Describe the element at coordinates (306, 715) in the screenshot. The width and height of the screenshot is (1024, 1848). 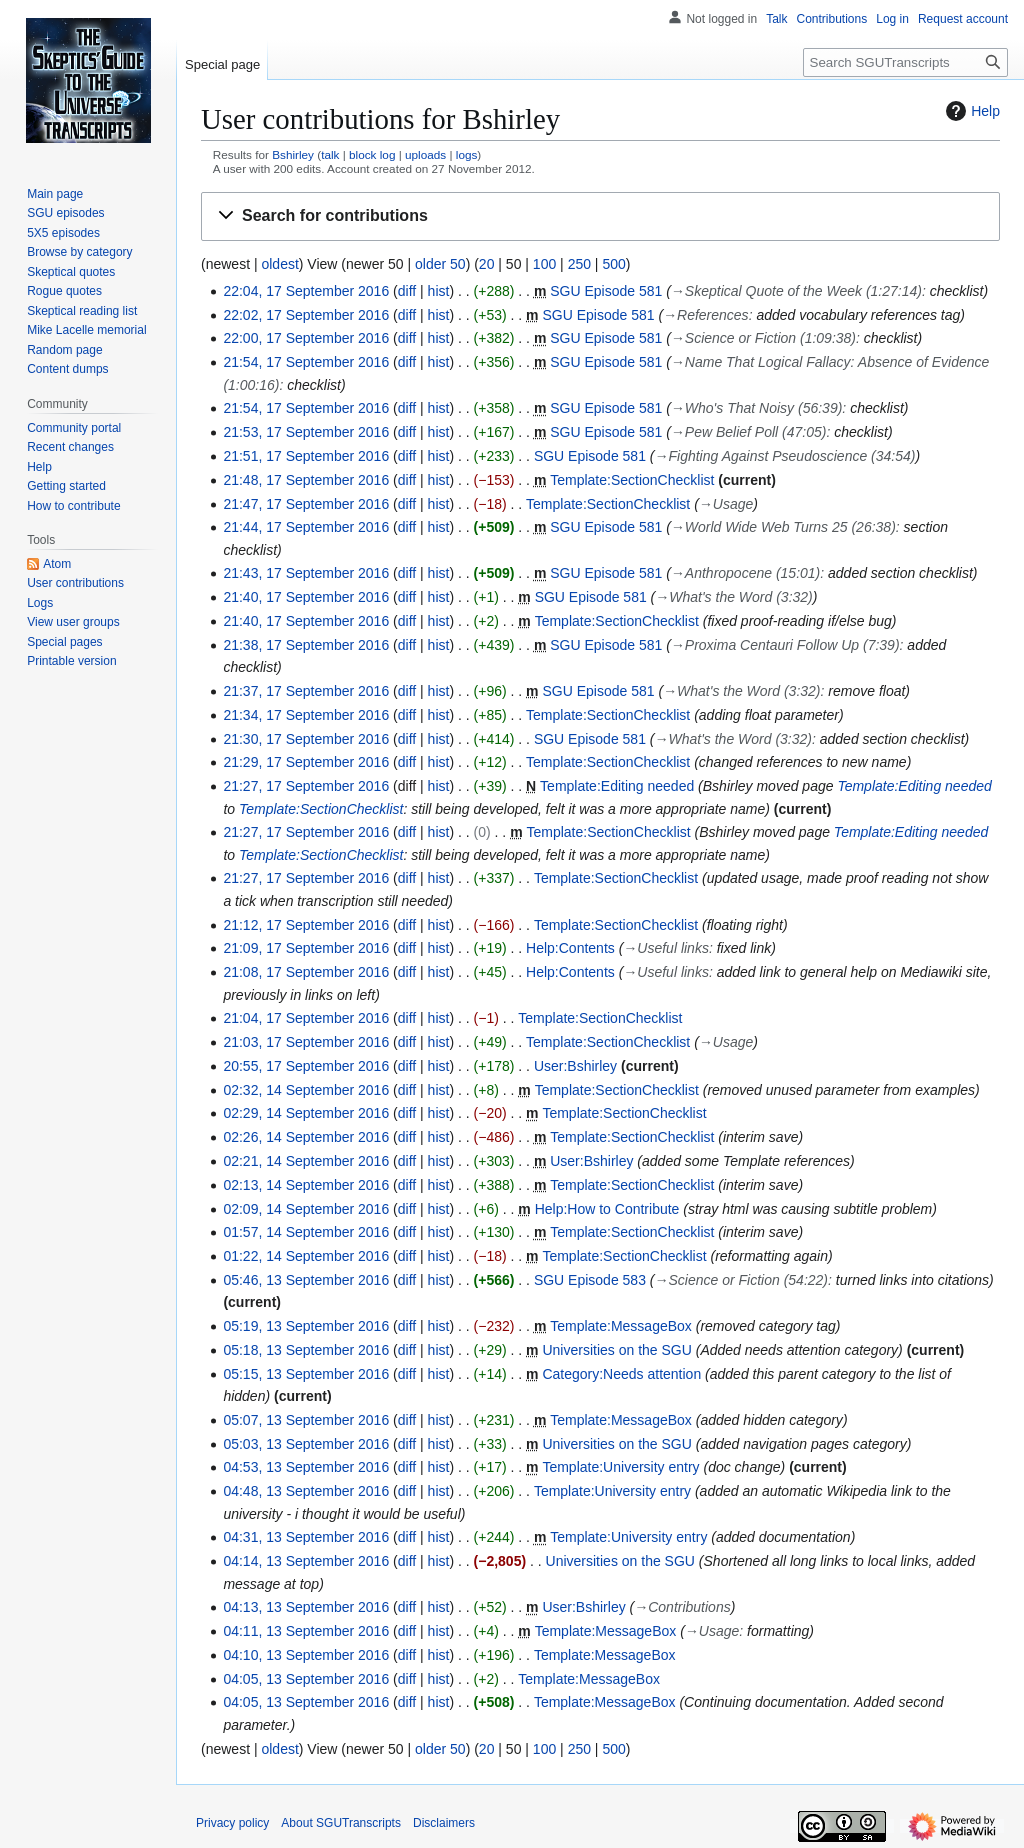
I see `21:34, 17 September 2016` at that location.